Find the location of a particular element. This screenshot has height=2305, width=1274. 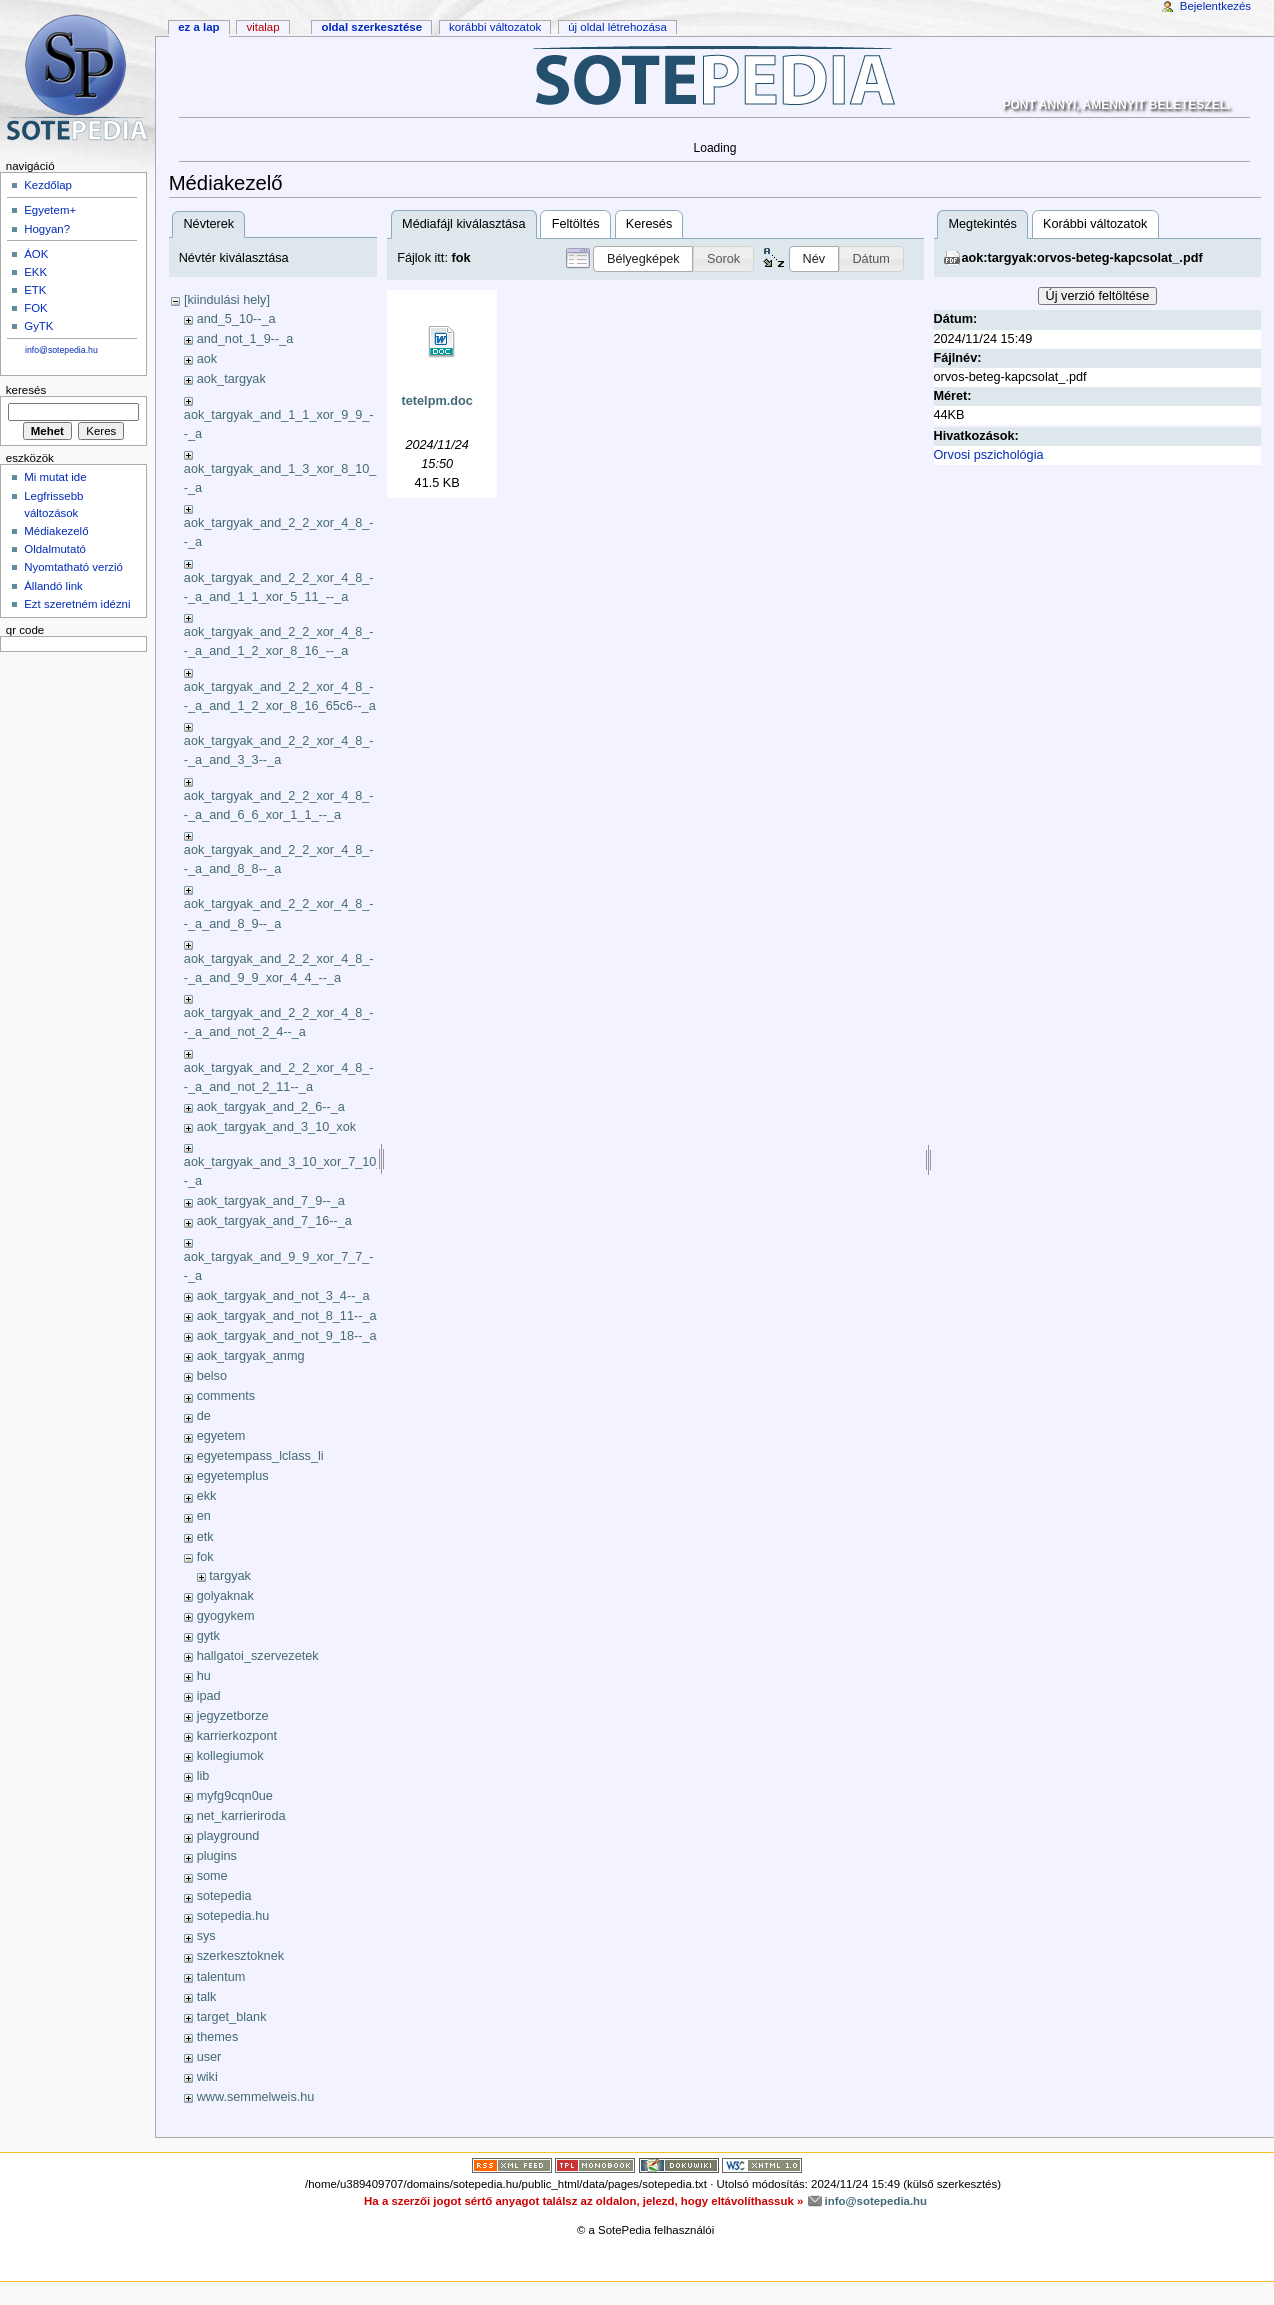

aok_targyak_anmg is located at coordinates (251, 1356).